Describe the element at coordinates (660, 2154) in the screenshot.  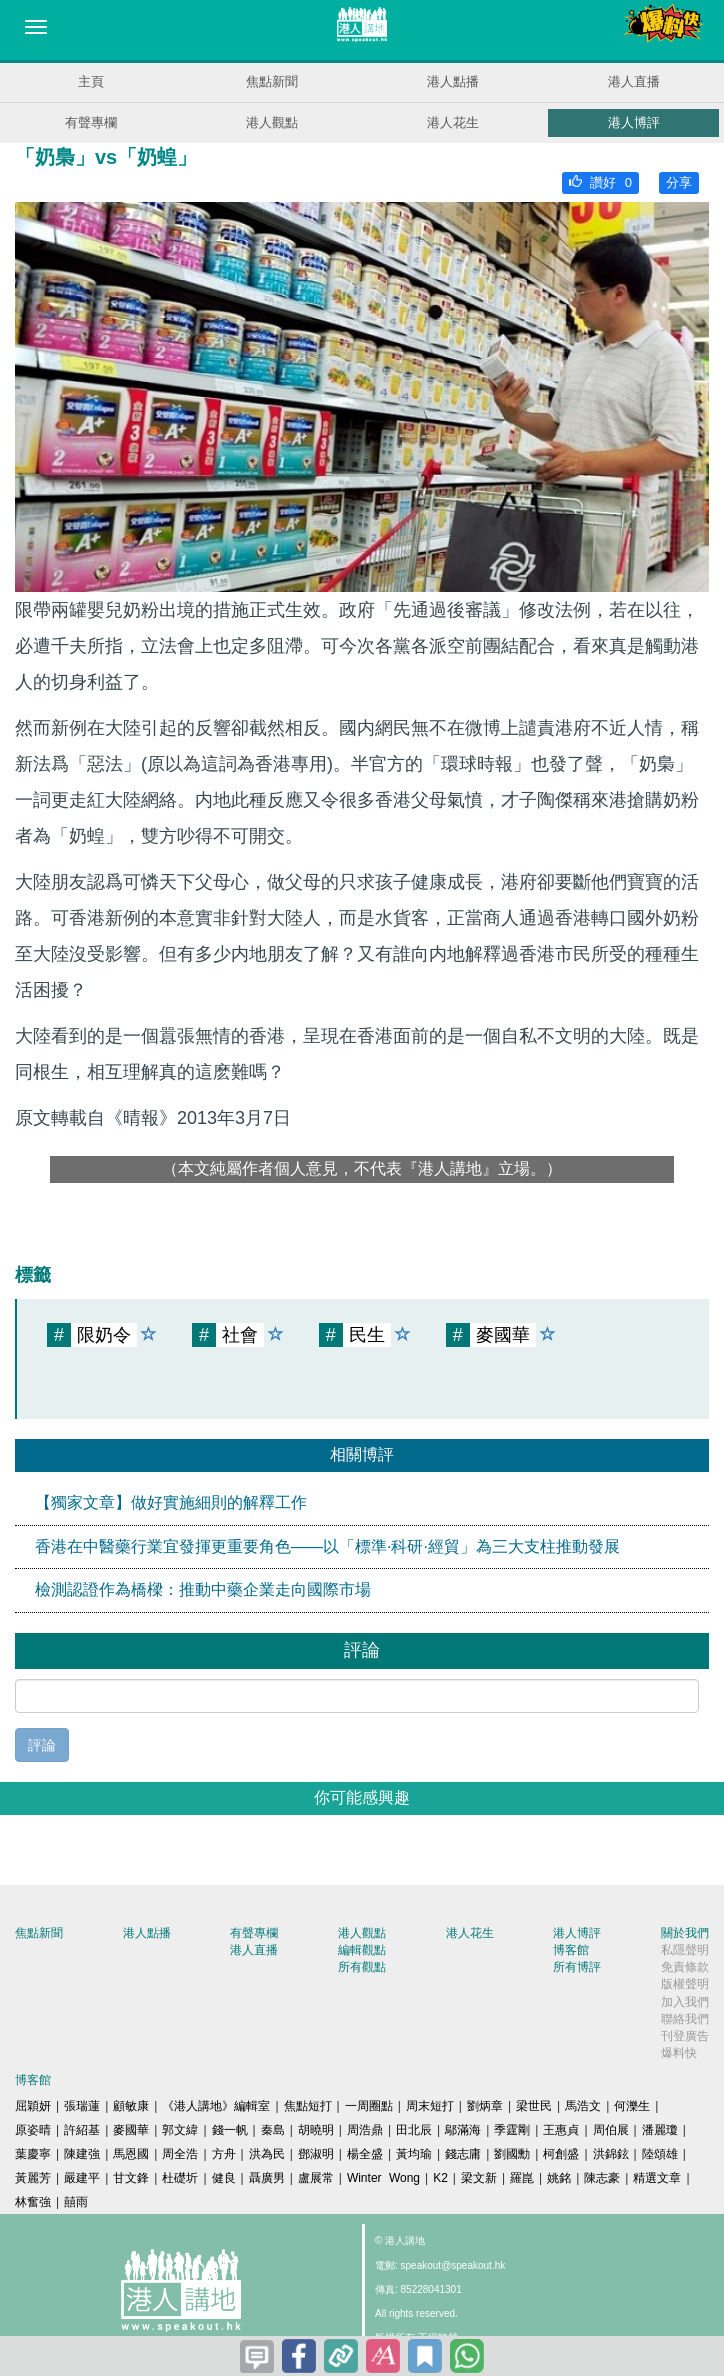
I see `陸頌雄` at that location.